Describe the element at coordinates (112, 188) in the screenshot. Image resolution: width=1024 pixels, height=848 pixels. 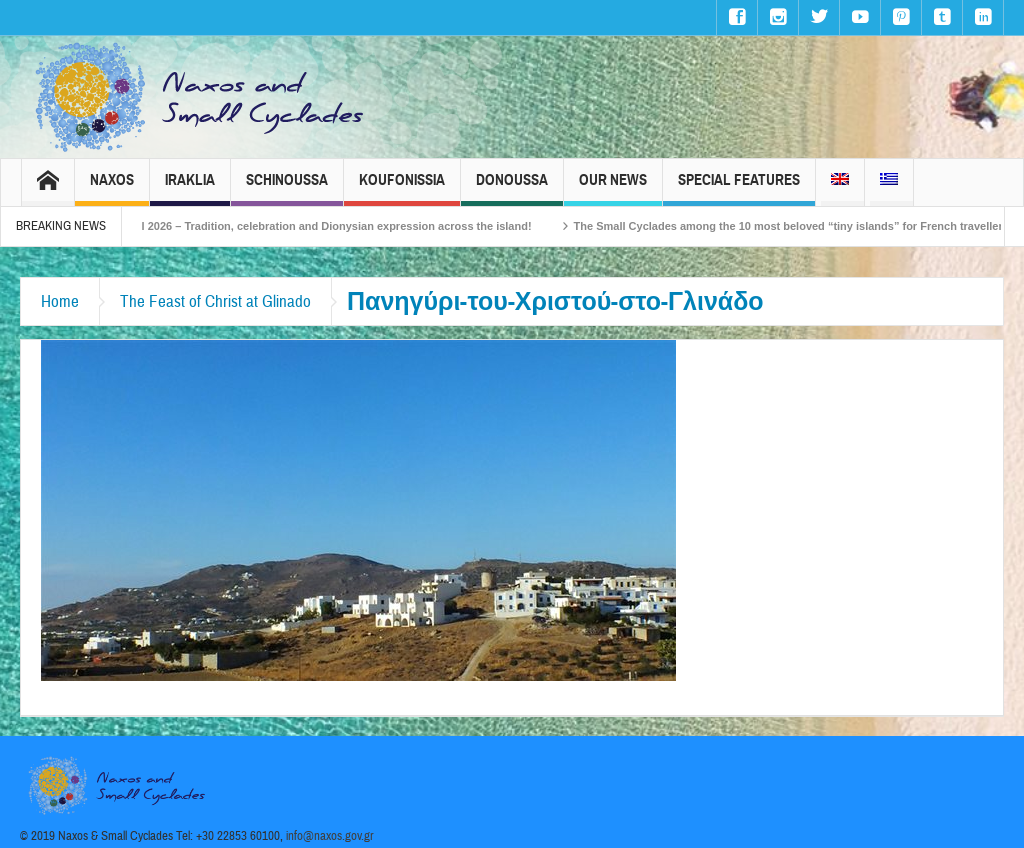
I see `Naxos` at that location.